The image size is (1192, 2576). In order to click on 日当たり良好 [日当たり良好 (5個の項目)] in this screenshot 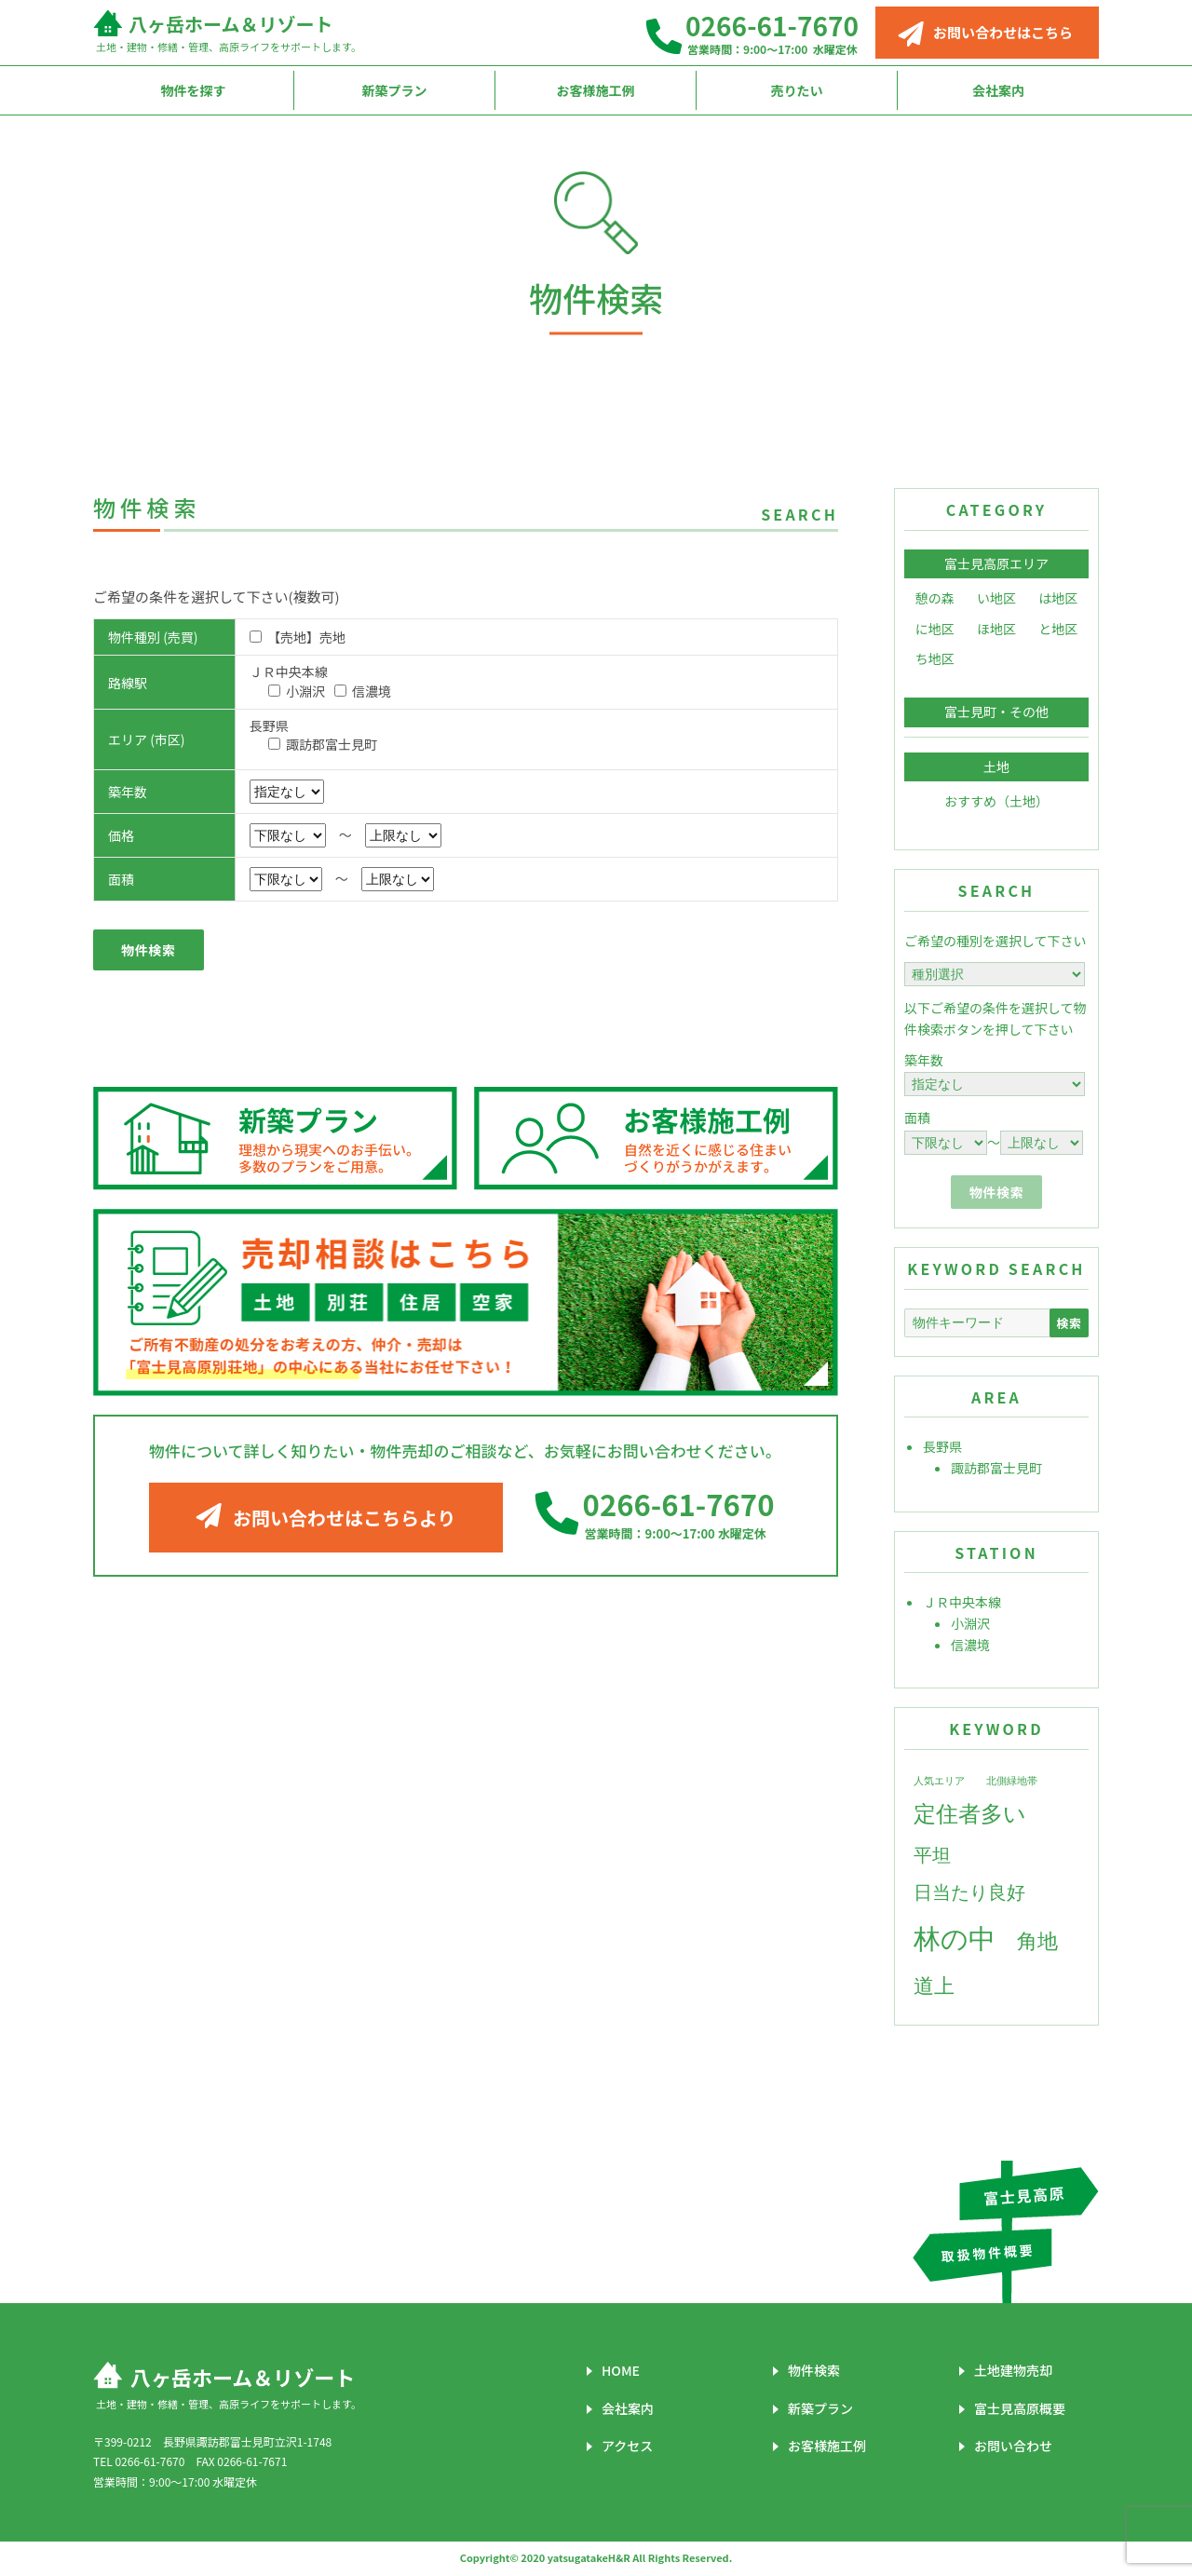, I will do `click(969, 1892)`.